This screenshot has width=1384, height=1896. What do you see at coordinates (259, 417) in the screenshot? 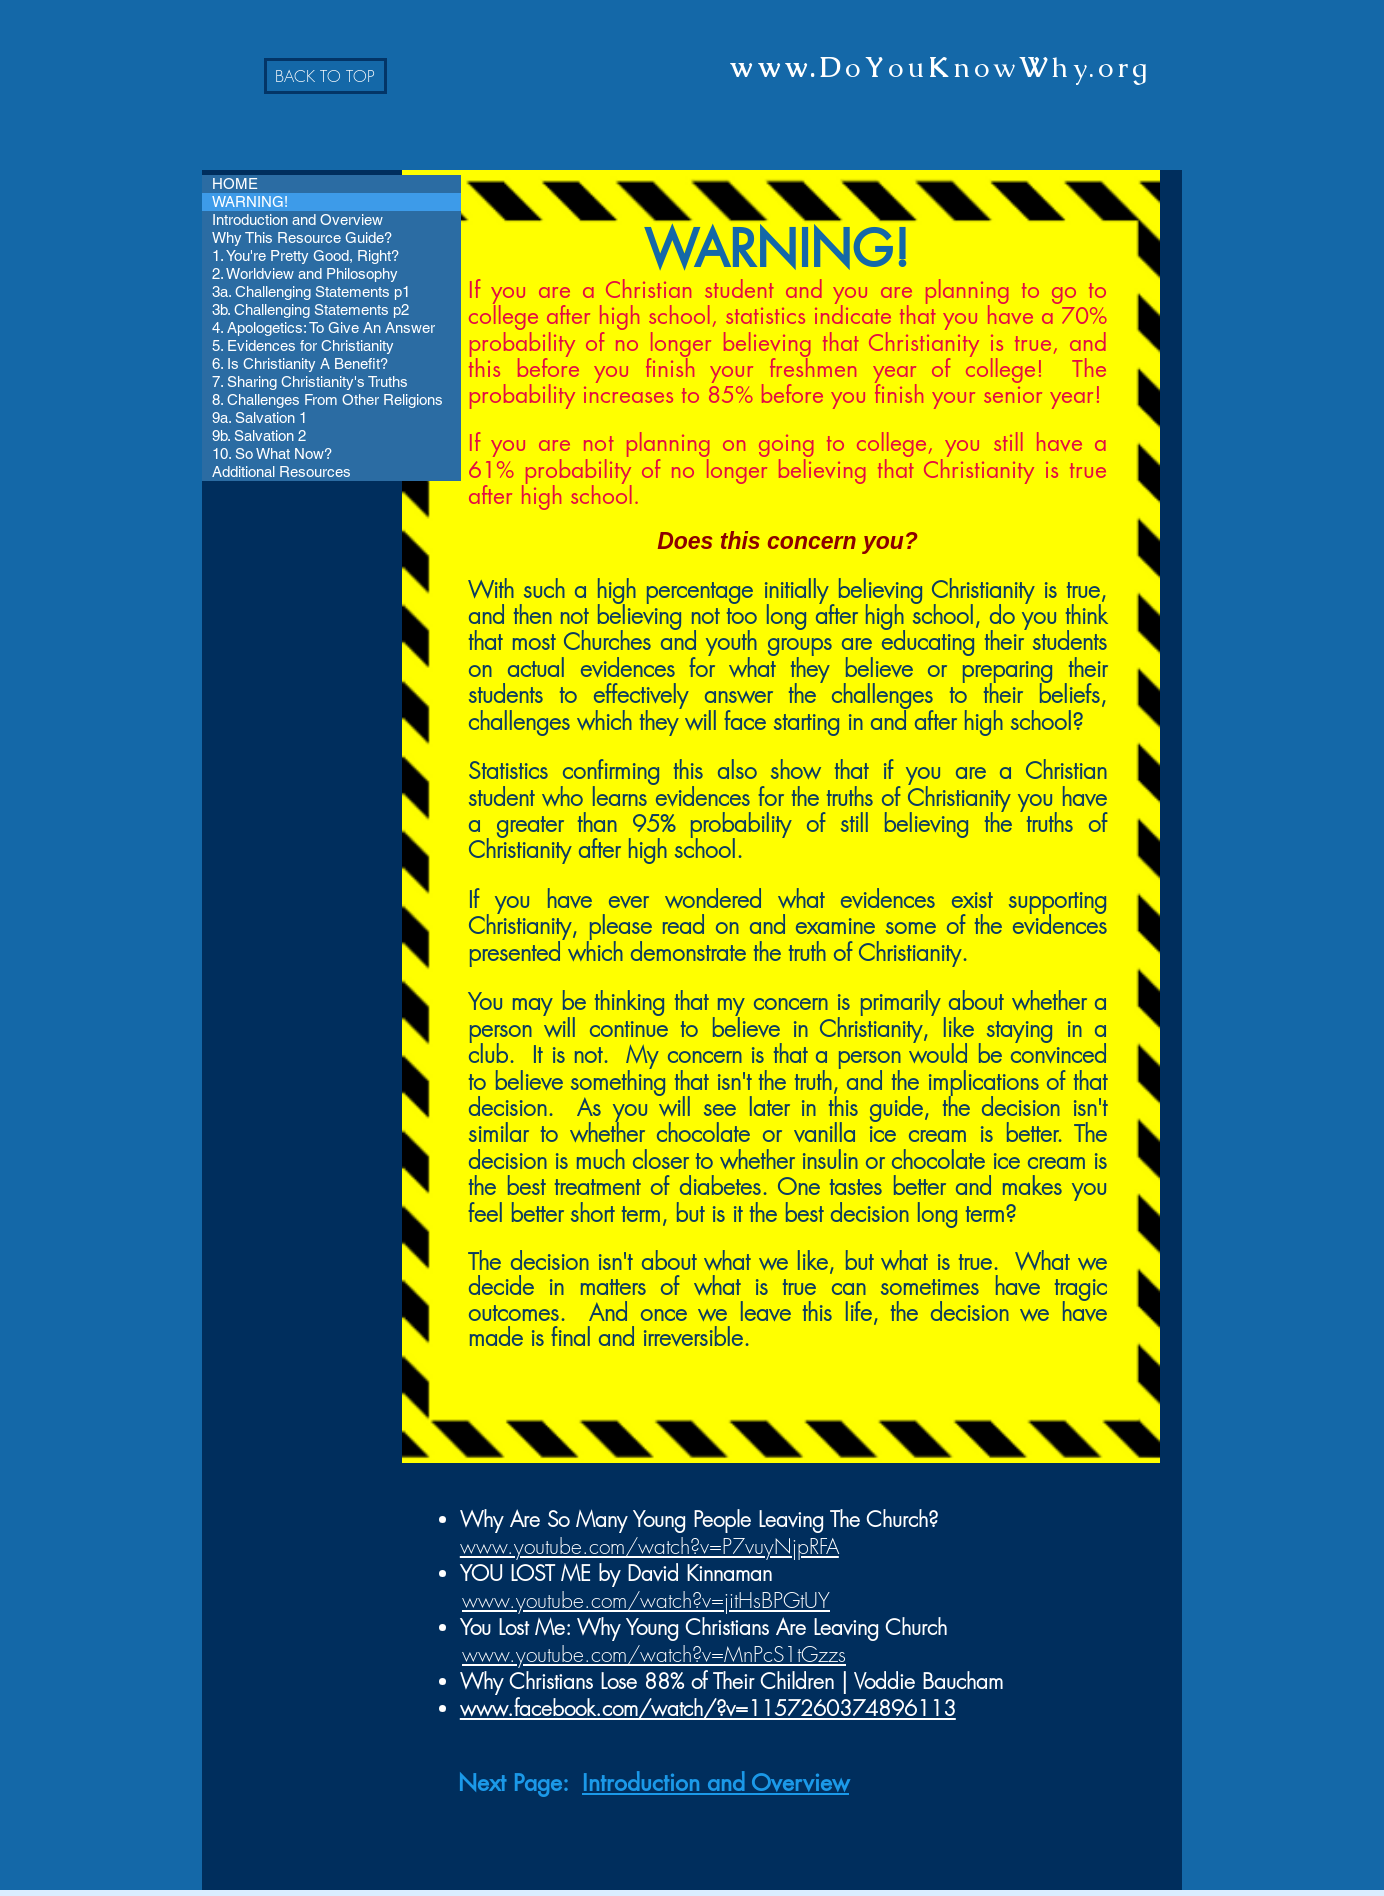
I see `9a. Salvation 1` at bounding box center [259, 417].